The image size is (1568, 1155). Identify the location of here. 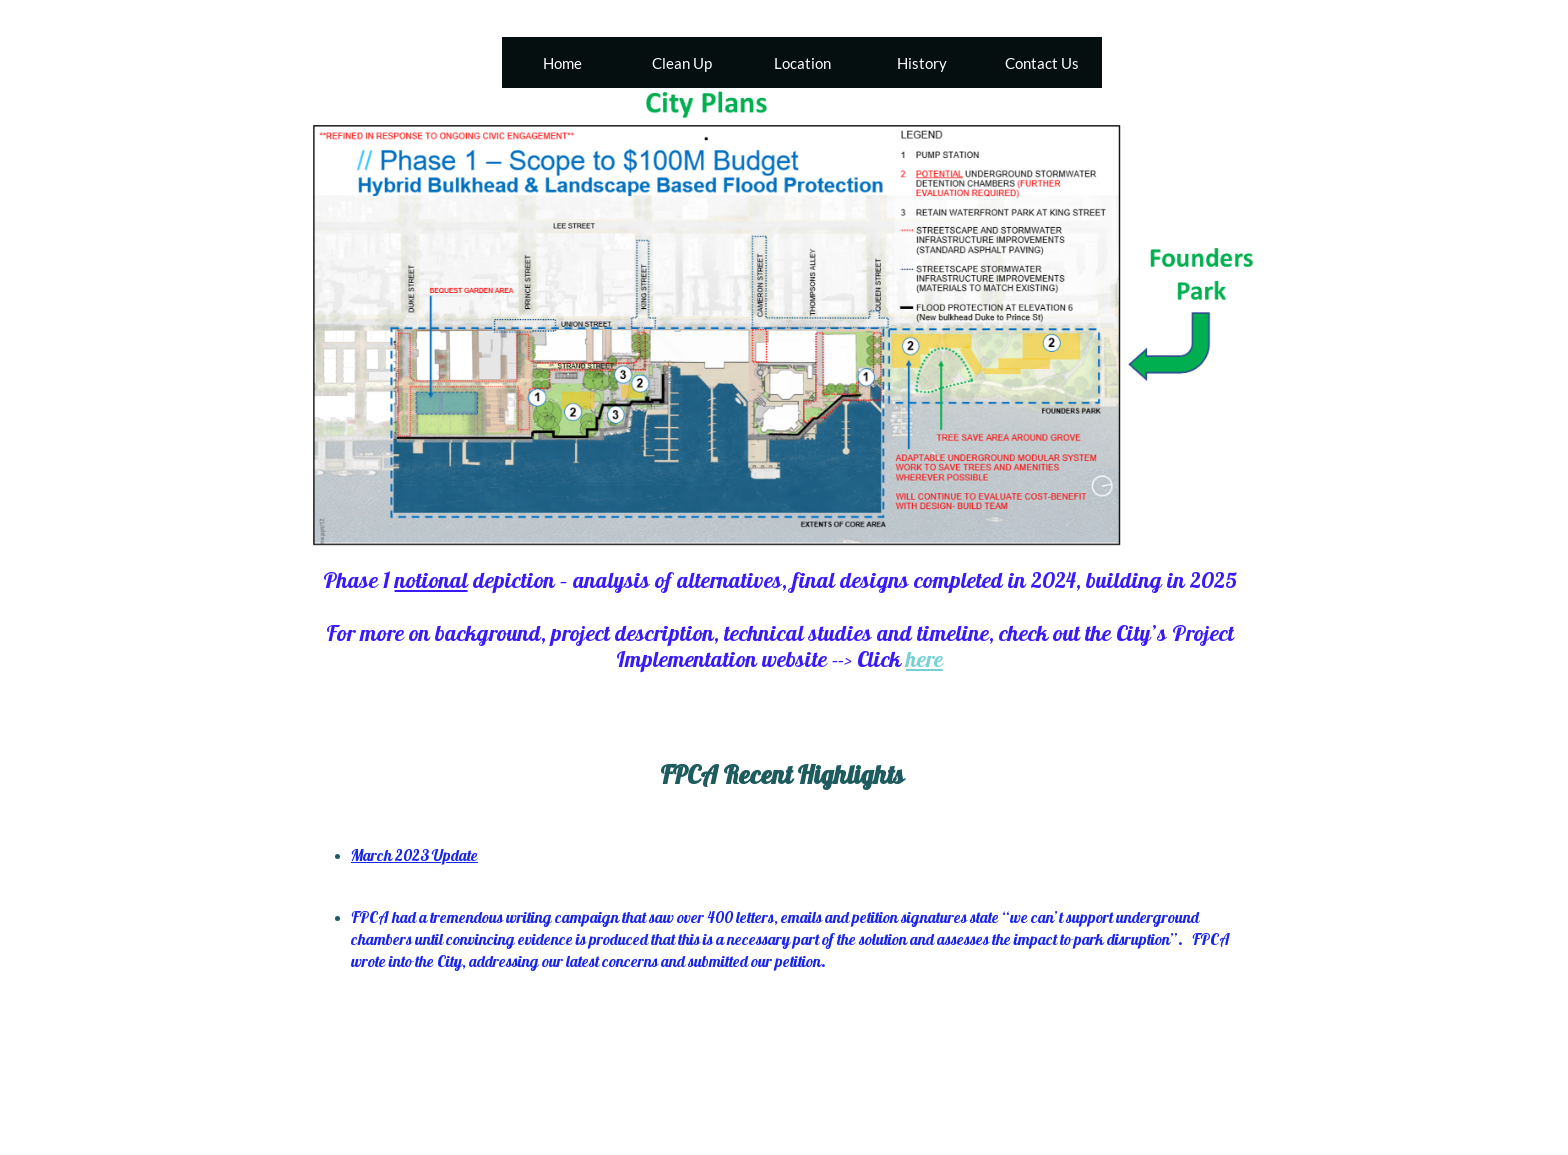
(924, 659).